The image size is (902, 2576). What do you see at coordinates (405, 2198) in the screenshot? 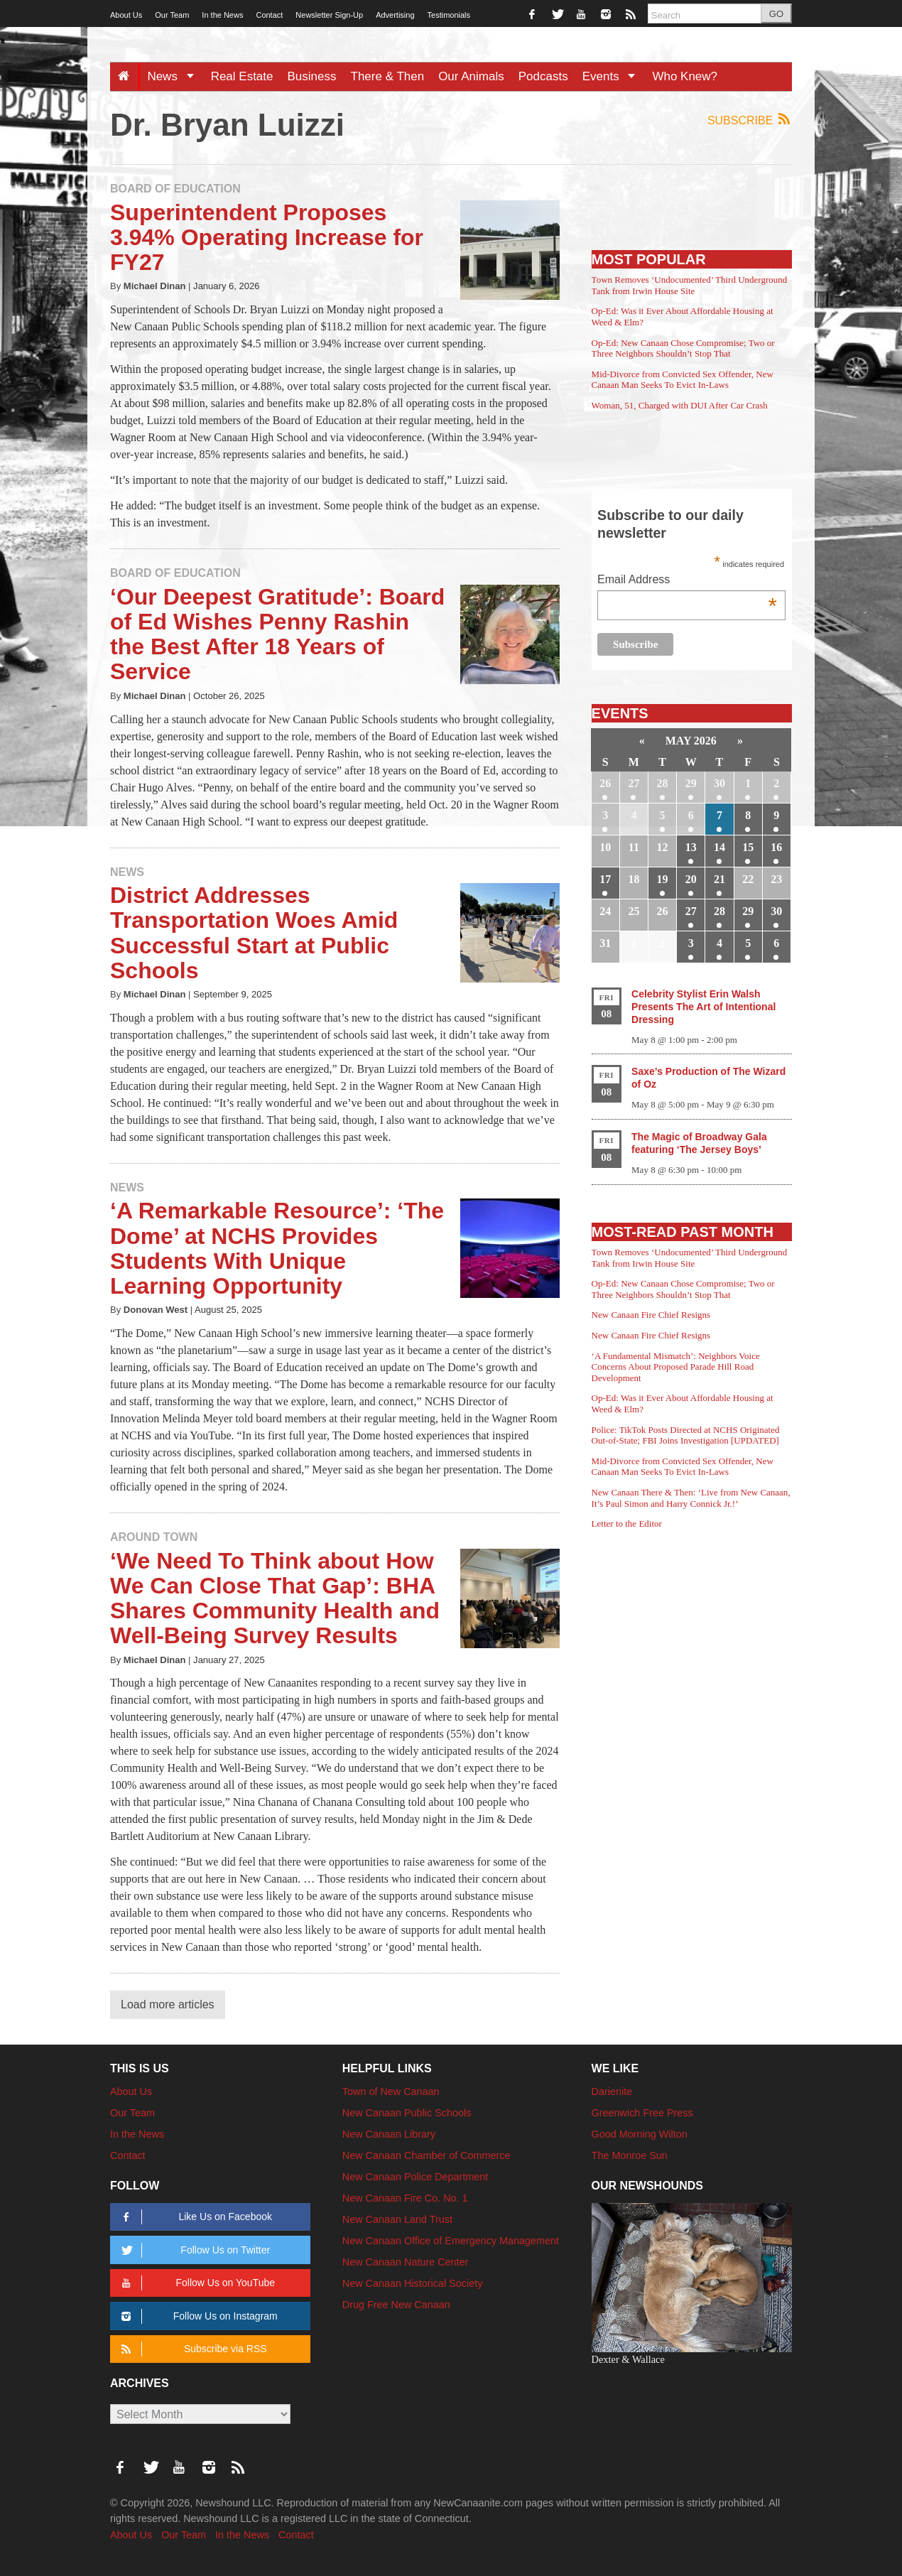
I see `New Canaan Fire Co. No. 1` at bounding box center [405, 2198].